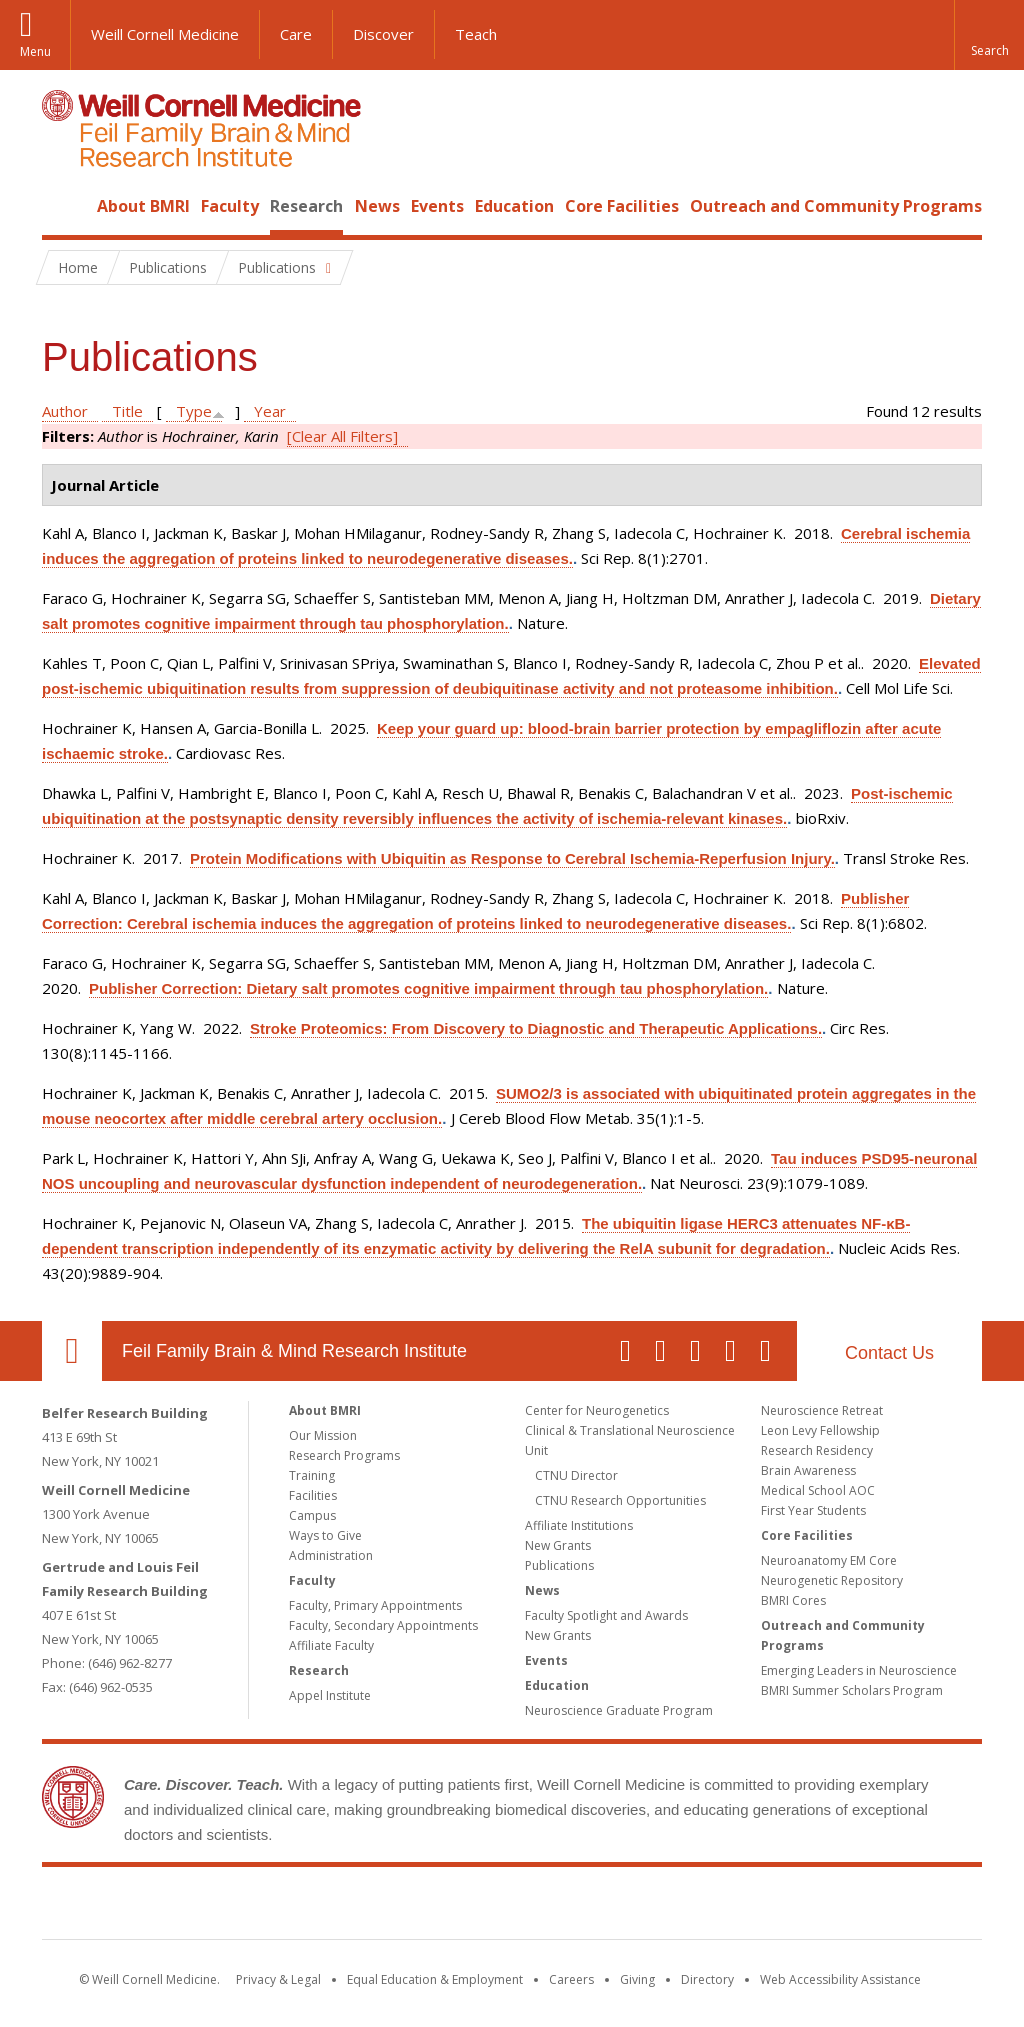  What do you see at coordinates (558, 1545) in the screenshot?
I see `New Grants` at bounding box center [558, 1545].